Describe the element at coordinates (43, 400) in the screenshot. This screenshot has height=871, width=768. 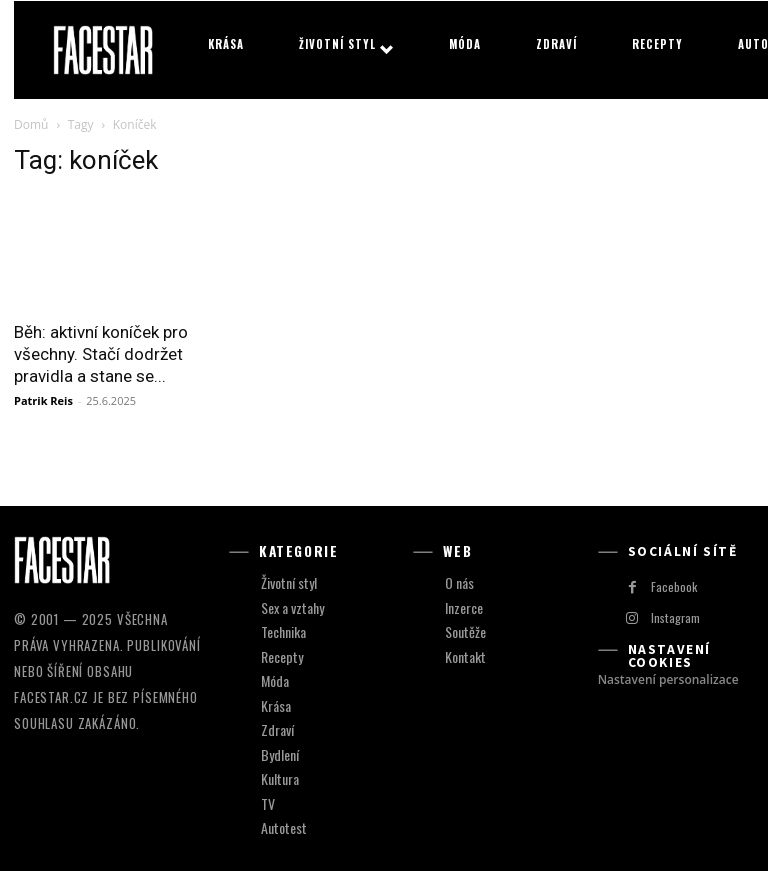
I see `Patrik Reis` at that location.